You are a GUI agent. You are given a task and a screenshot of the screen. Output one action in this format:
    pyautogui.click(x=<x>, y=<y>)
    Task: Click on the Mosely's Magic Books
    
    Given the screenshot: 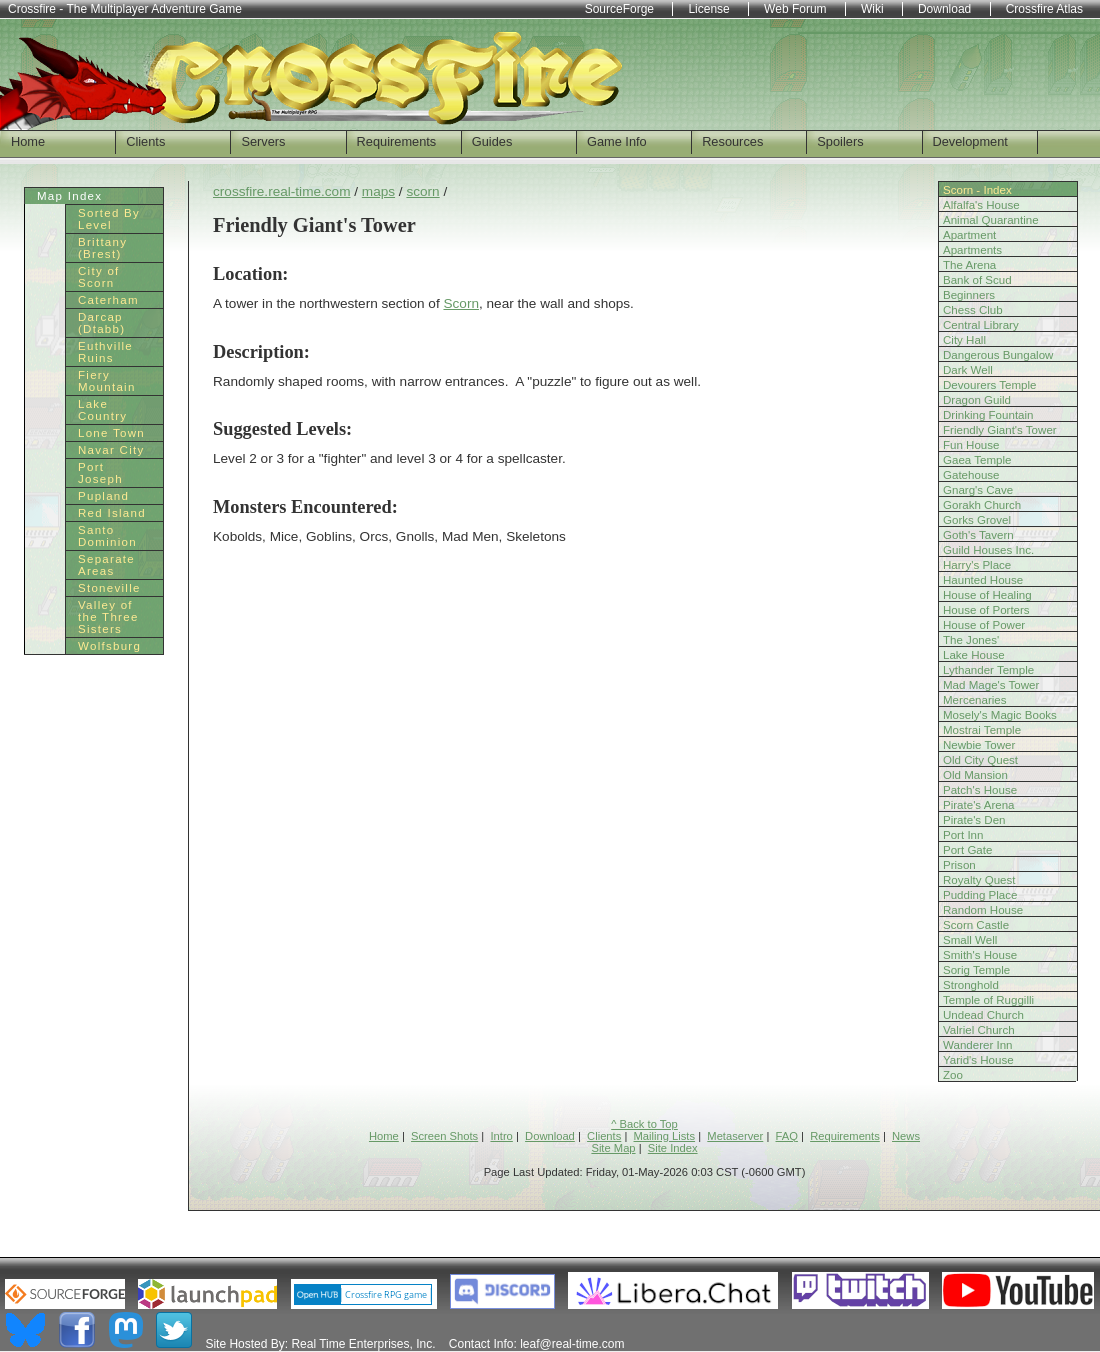 What is the action you would take?
    pyautogui.click(x=1000, y=715)
    